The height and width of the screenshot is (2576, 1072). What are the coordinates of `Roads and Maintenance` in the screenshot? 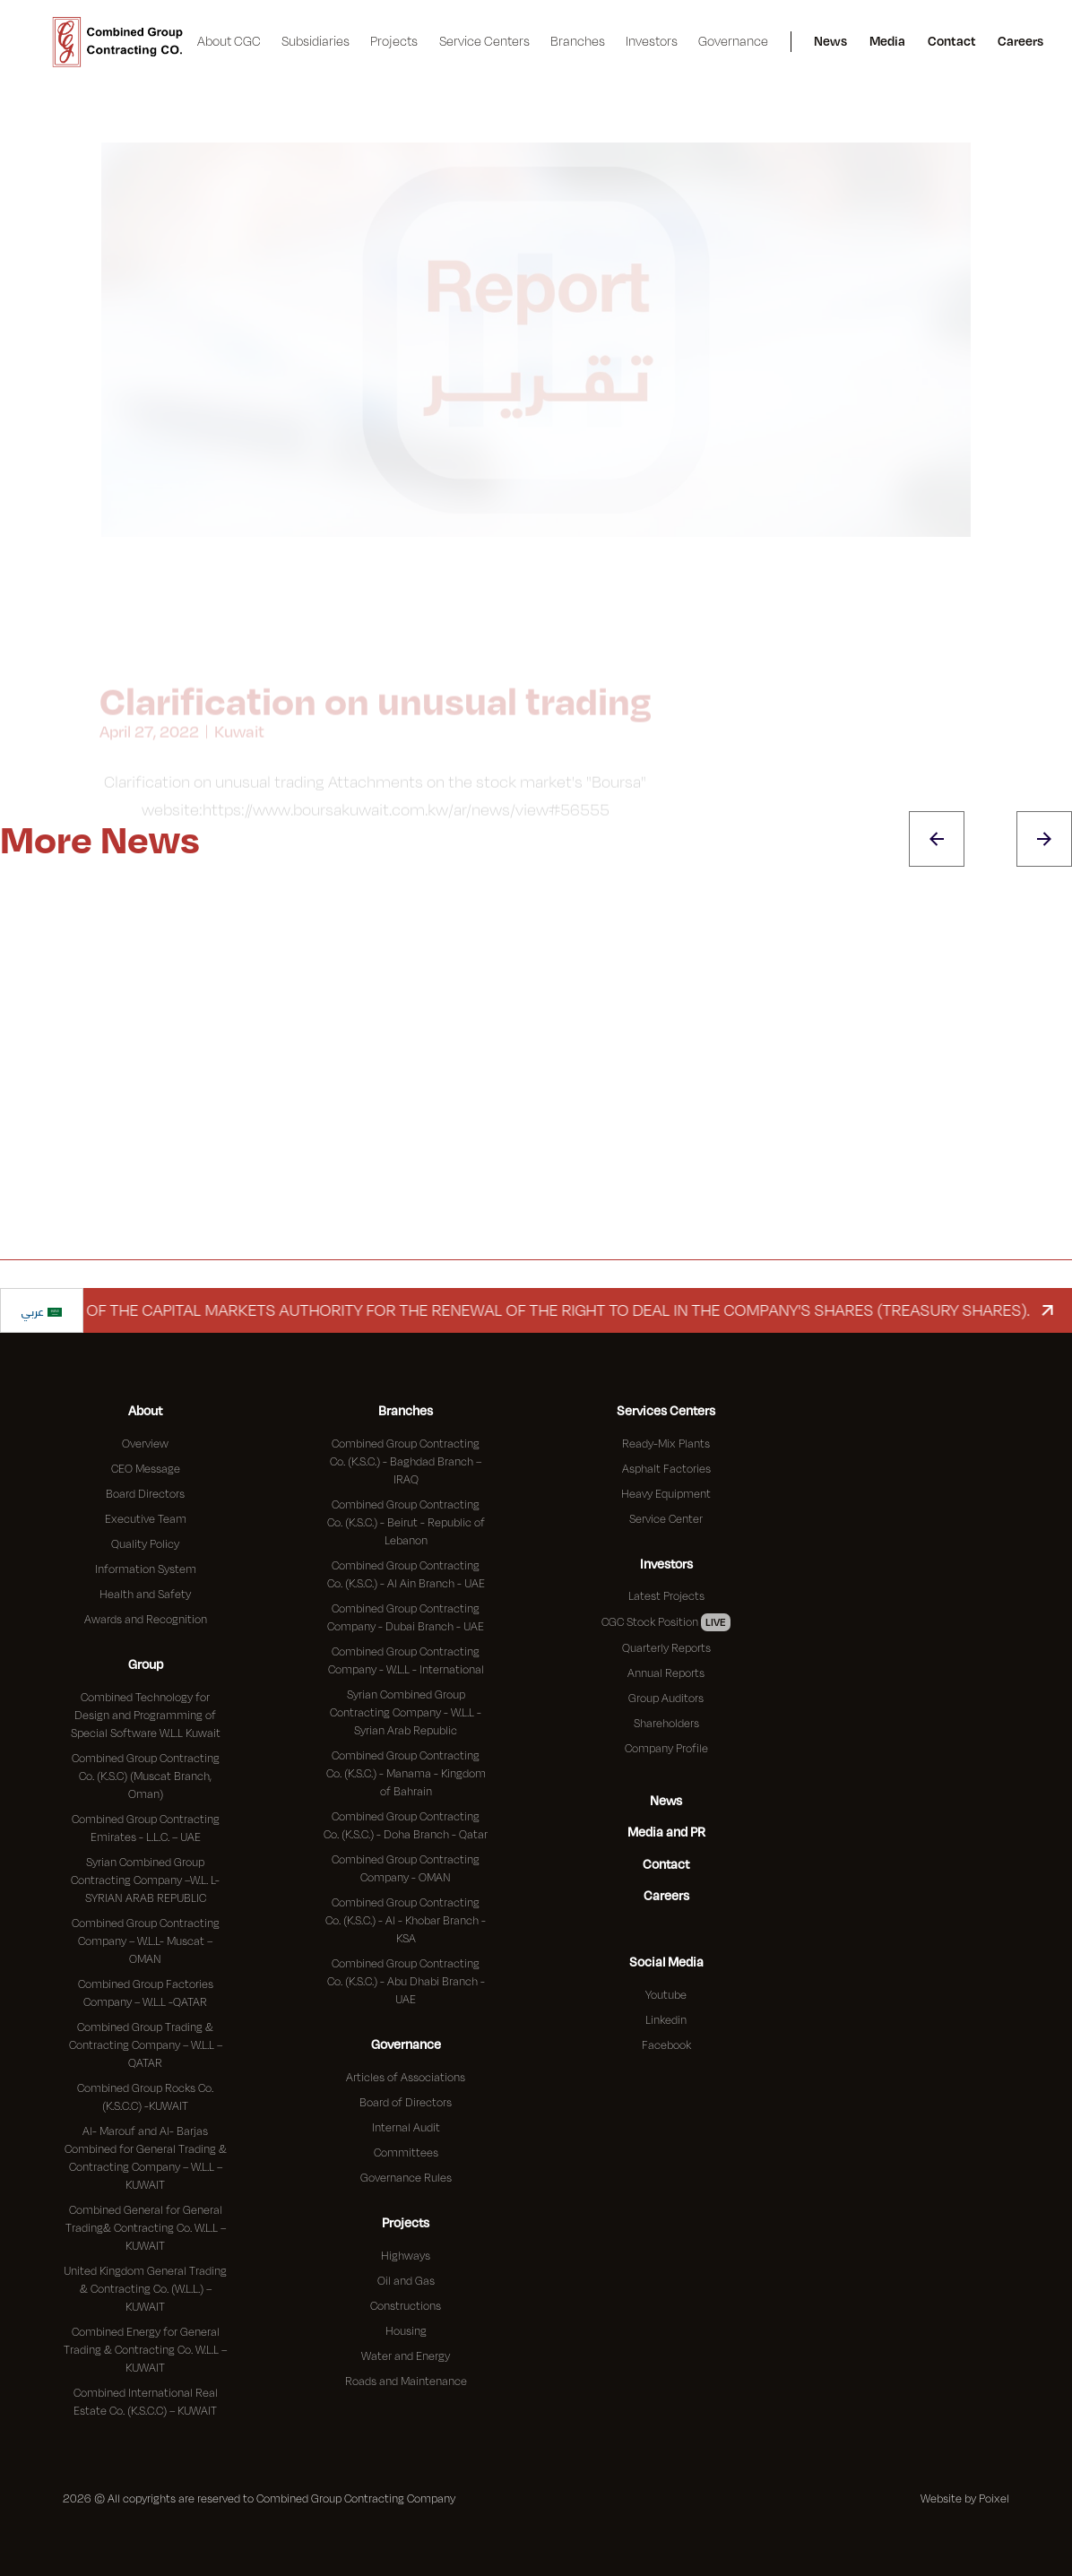 It's located at (406, 2381).